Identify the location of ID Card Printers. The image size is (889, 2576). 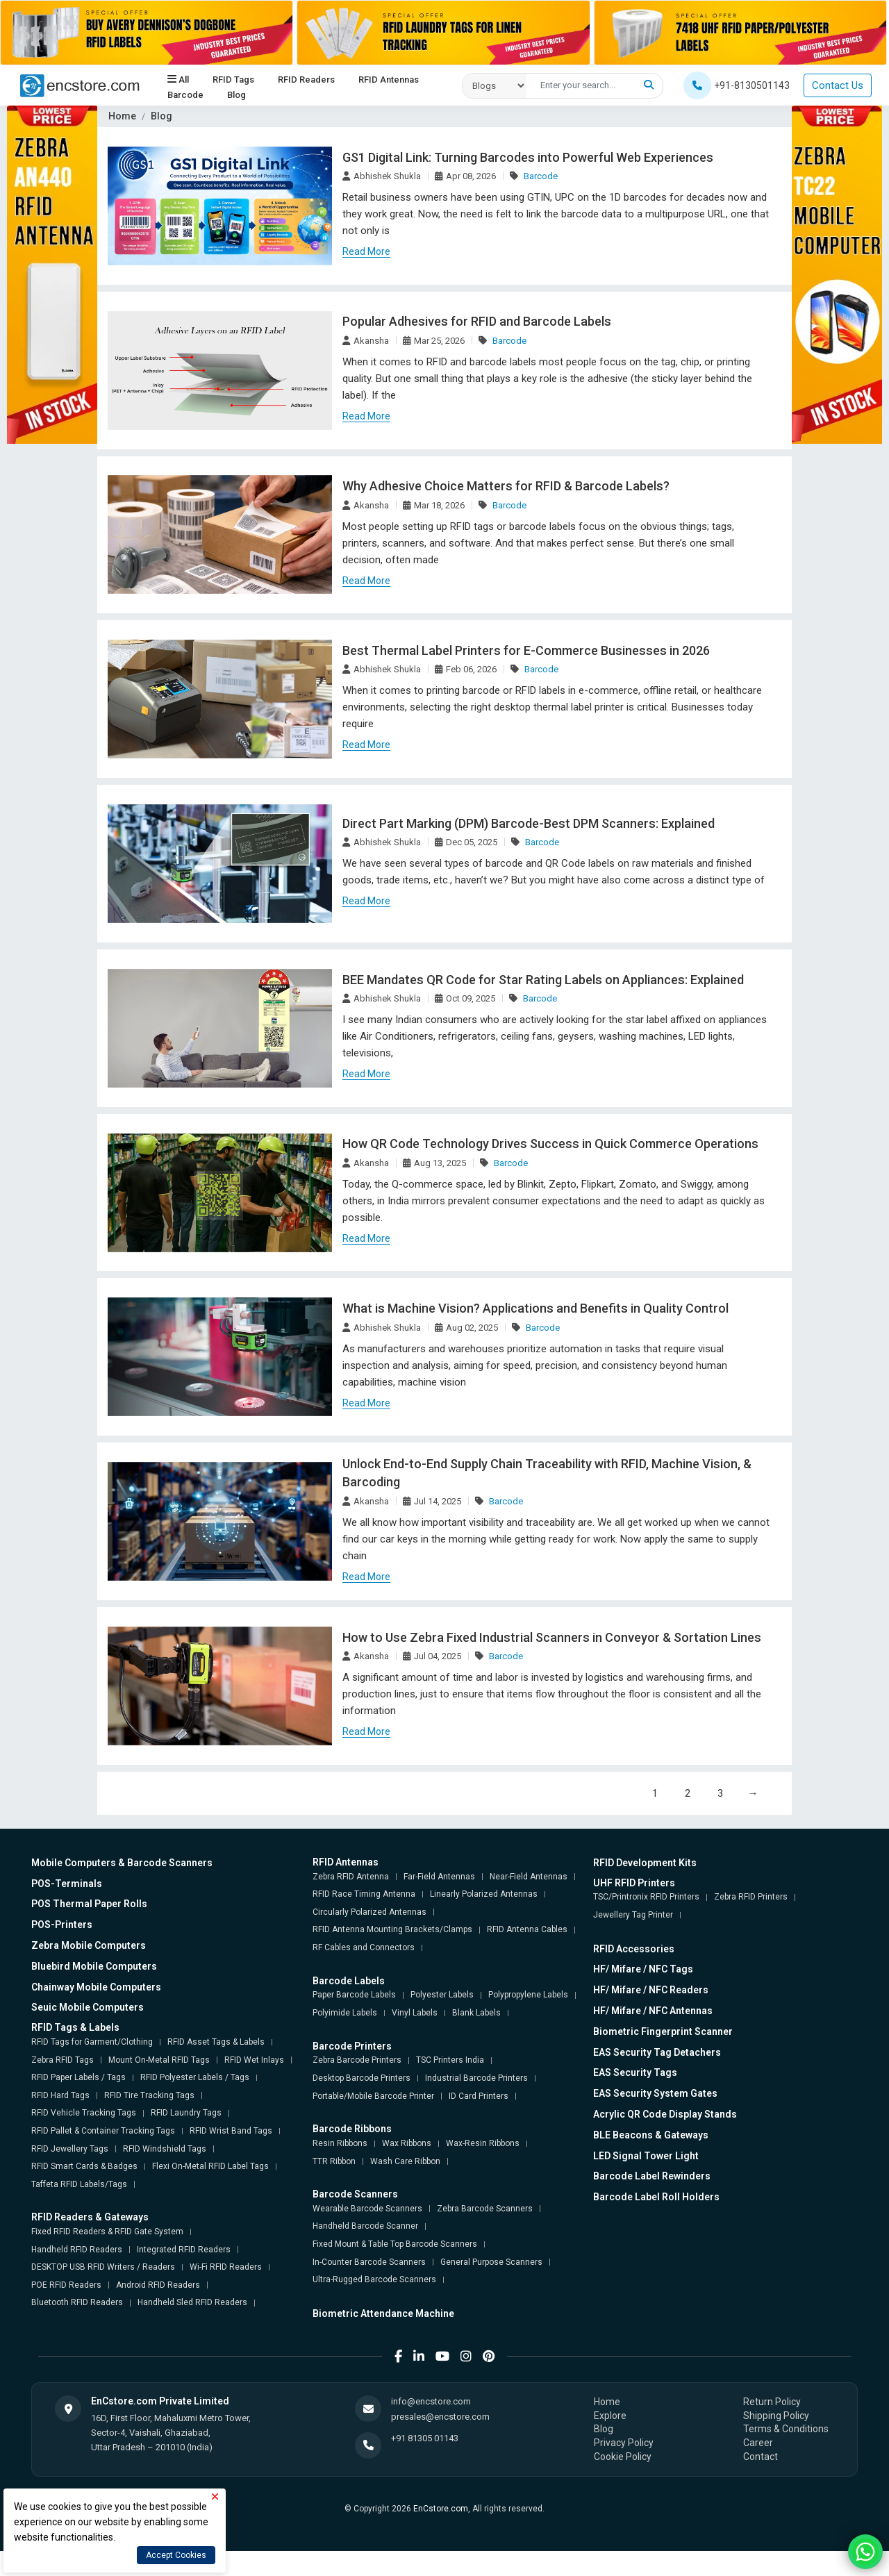
(478, 2097).